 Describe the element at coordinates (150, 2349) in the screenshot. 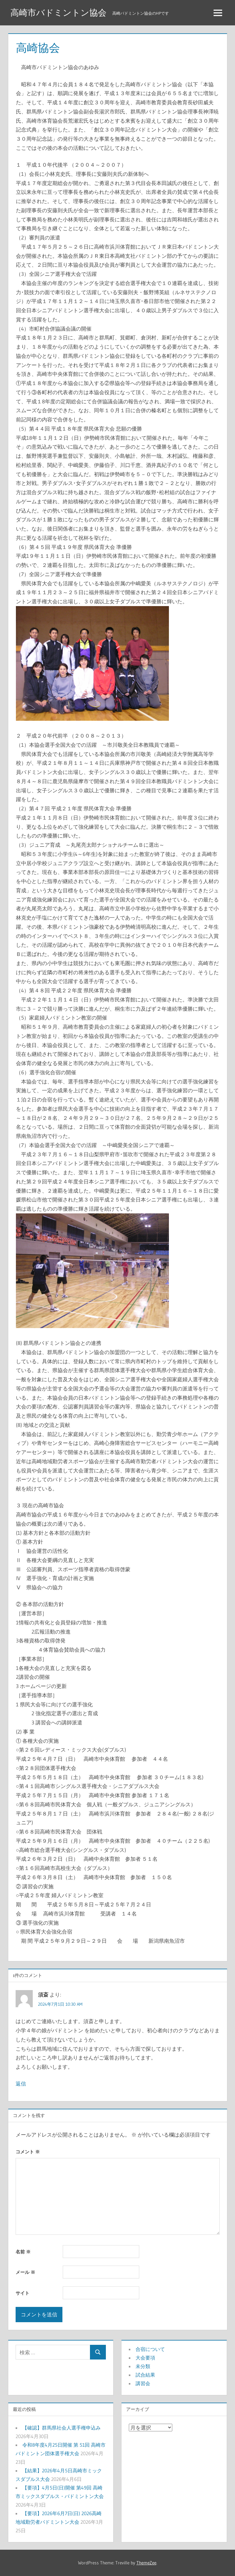

I see `合宿について` at that location.